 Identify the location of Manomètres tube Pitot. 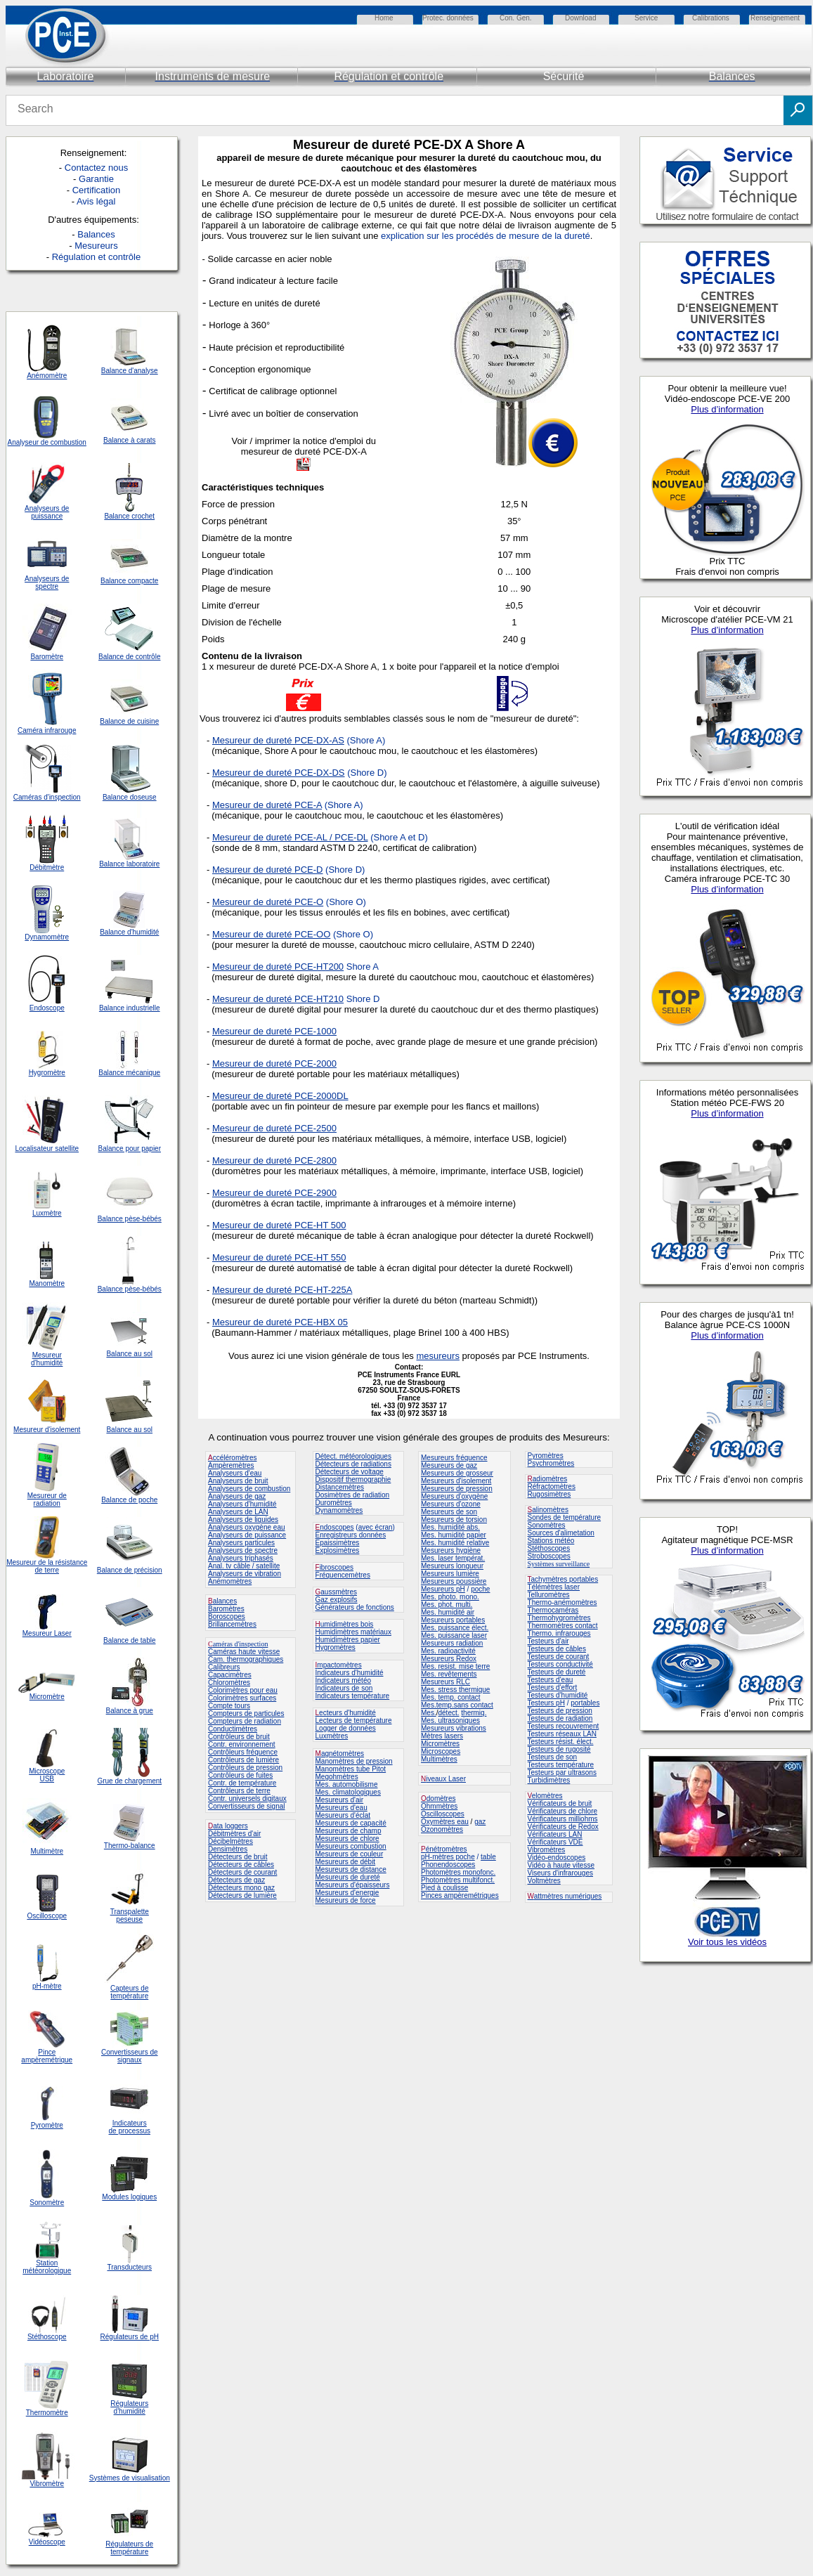
(351, 1769).